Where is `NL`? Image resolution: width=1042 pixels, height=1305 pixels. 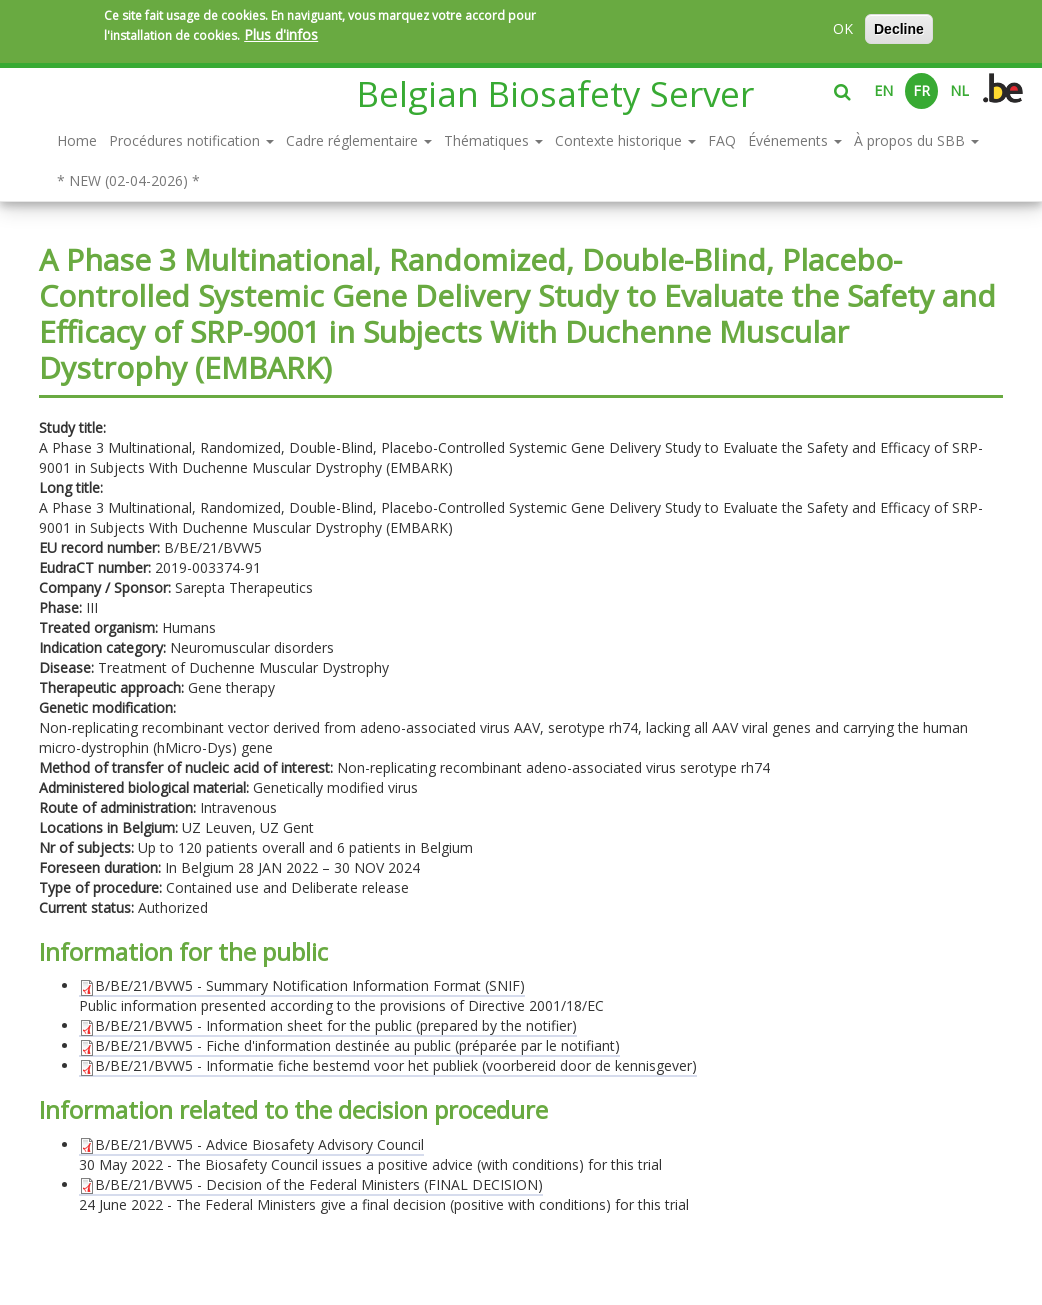
NL is located at coordinates (959, 90).